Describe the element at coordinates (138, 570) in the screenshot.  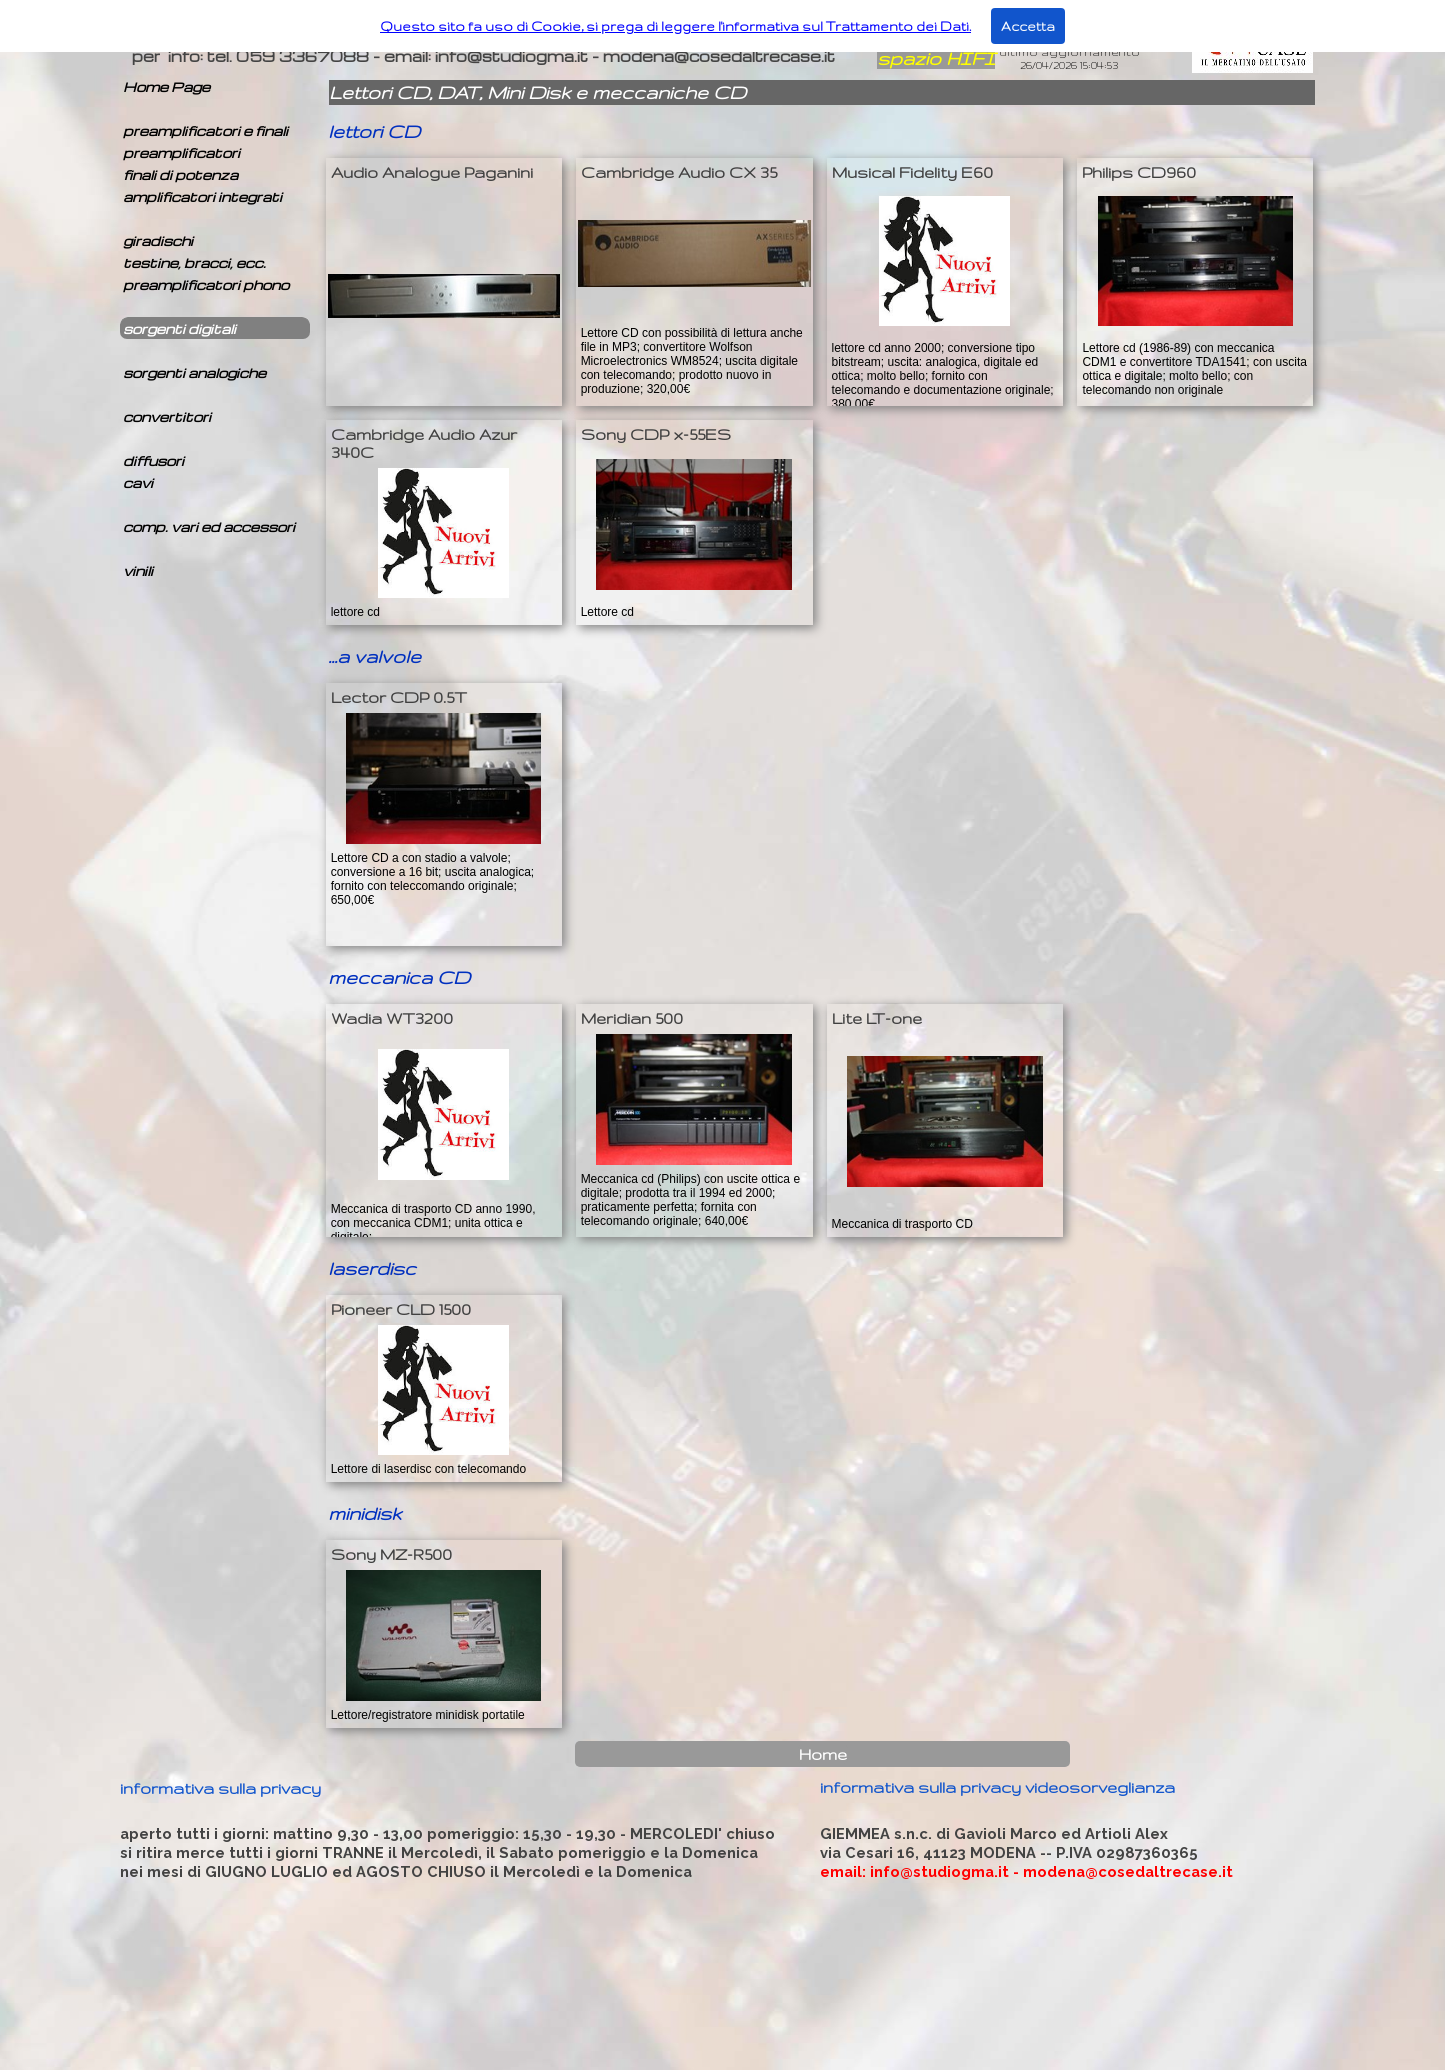
I see `vinili` at that location.